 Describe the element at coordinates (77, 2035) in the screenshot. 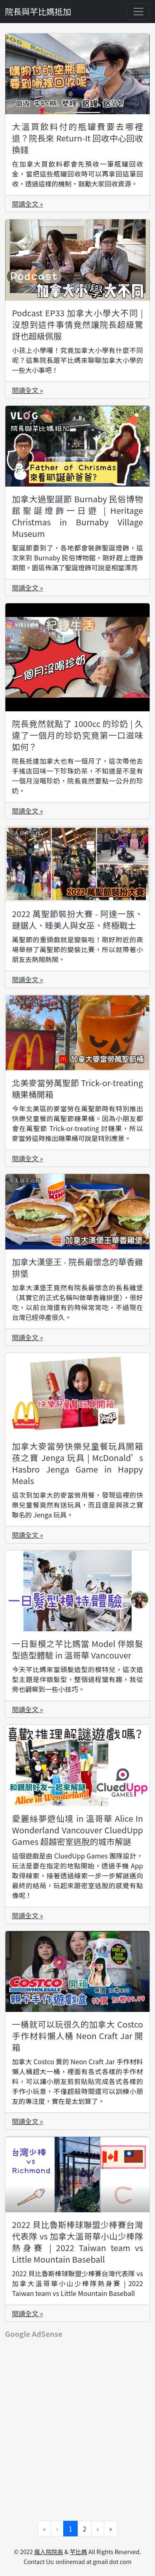

I see `一桶就可以玩很久的加拿大 Costco 手作材料懶人桶 Neon Craft Jar 開箱` at that location.